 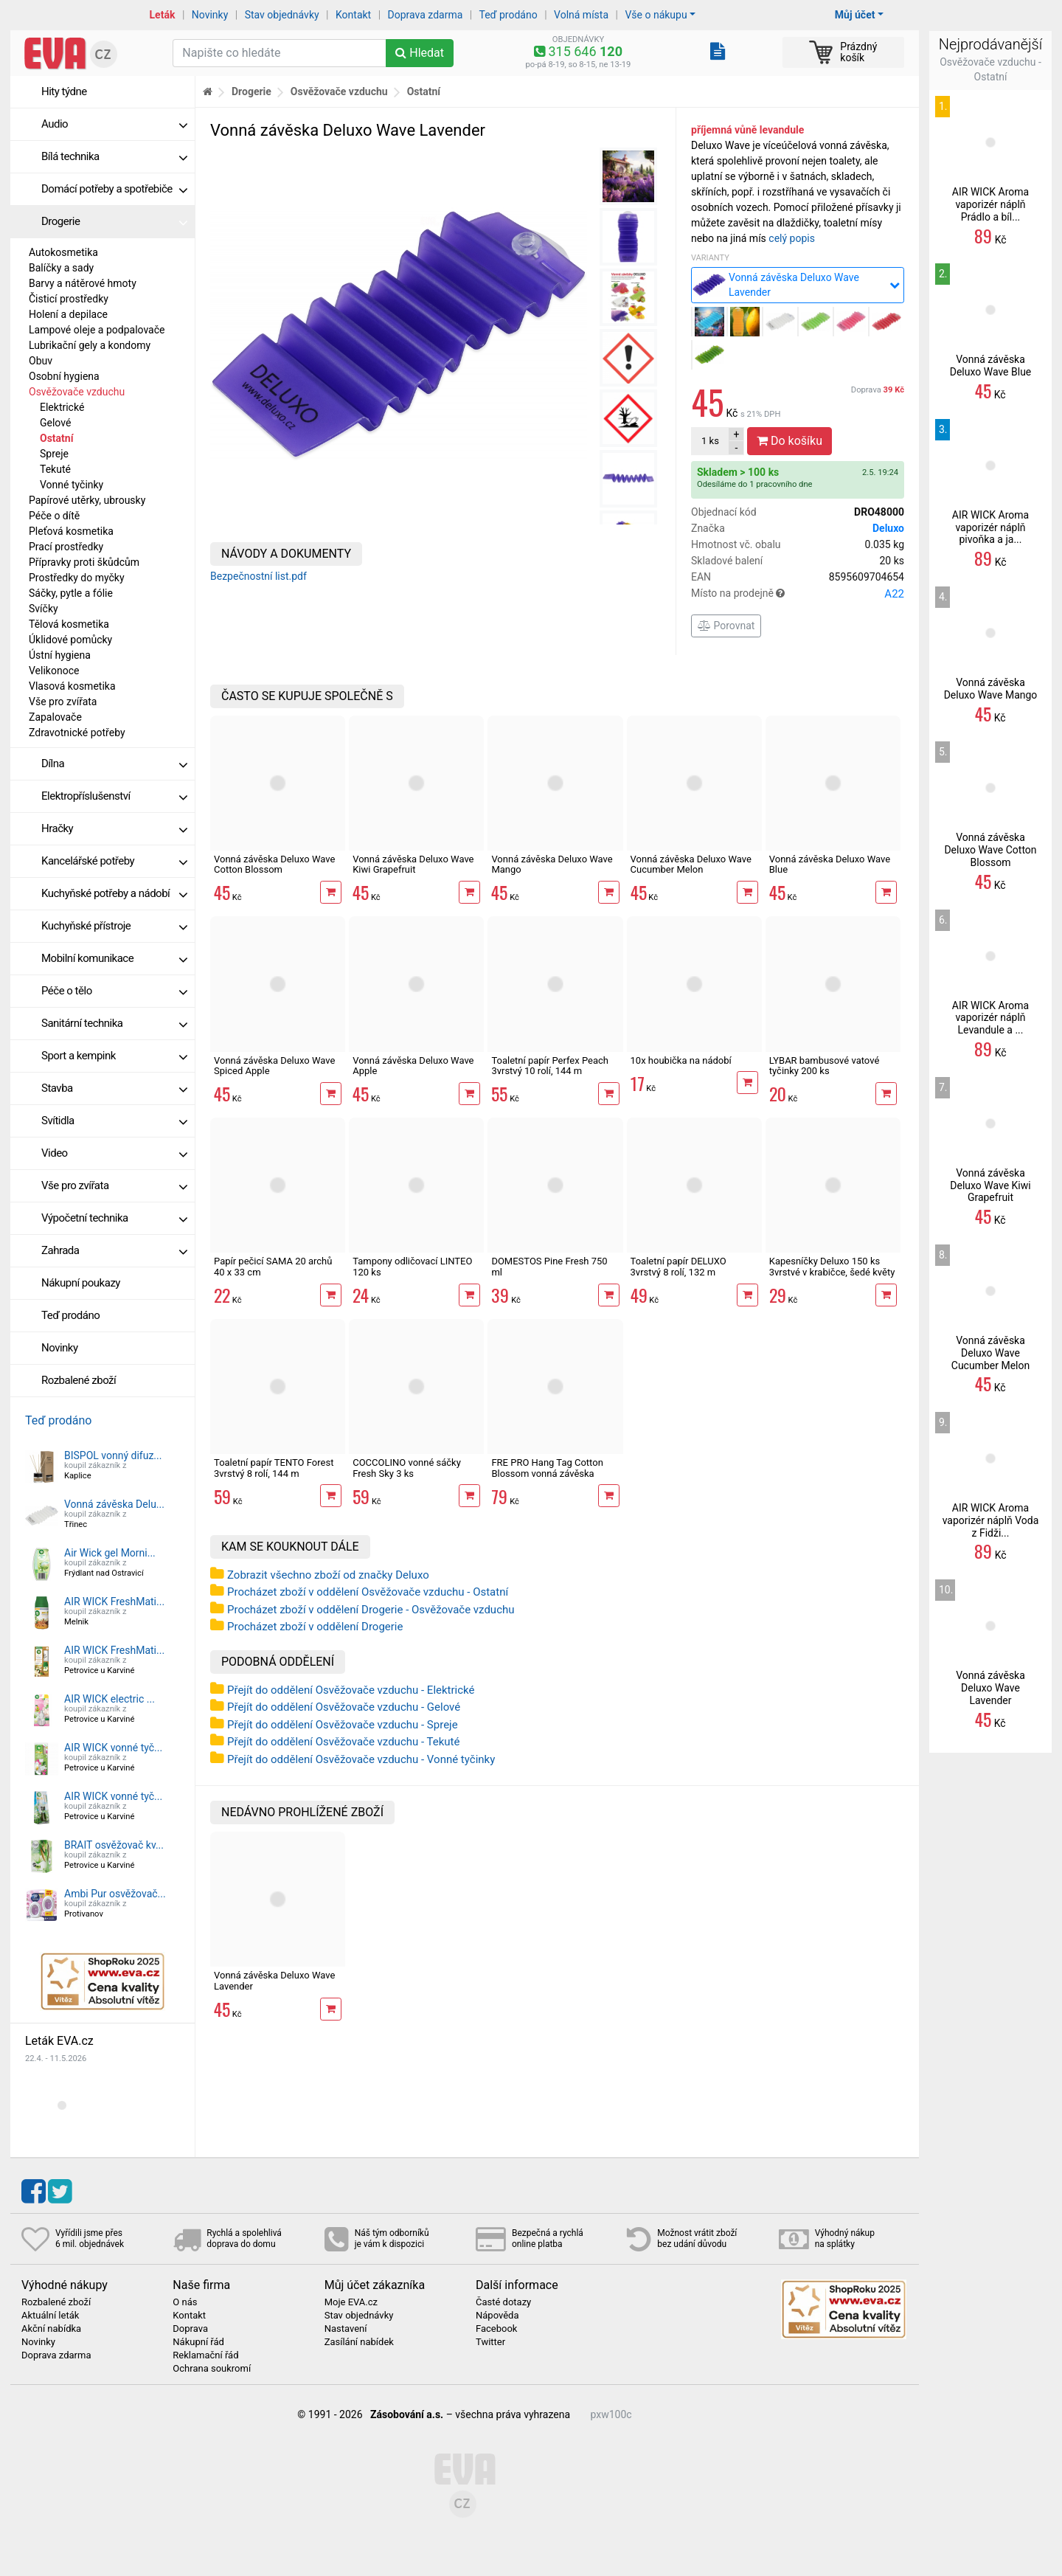 What do you see at coordinates (343, 1707) in the screenshot?
I see `Přejít do oddělení Osvěžovače vzduchu - Gelové` at bounding box center [343, 1707].